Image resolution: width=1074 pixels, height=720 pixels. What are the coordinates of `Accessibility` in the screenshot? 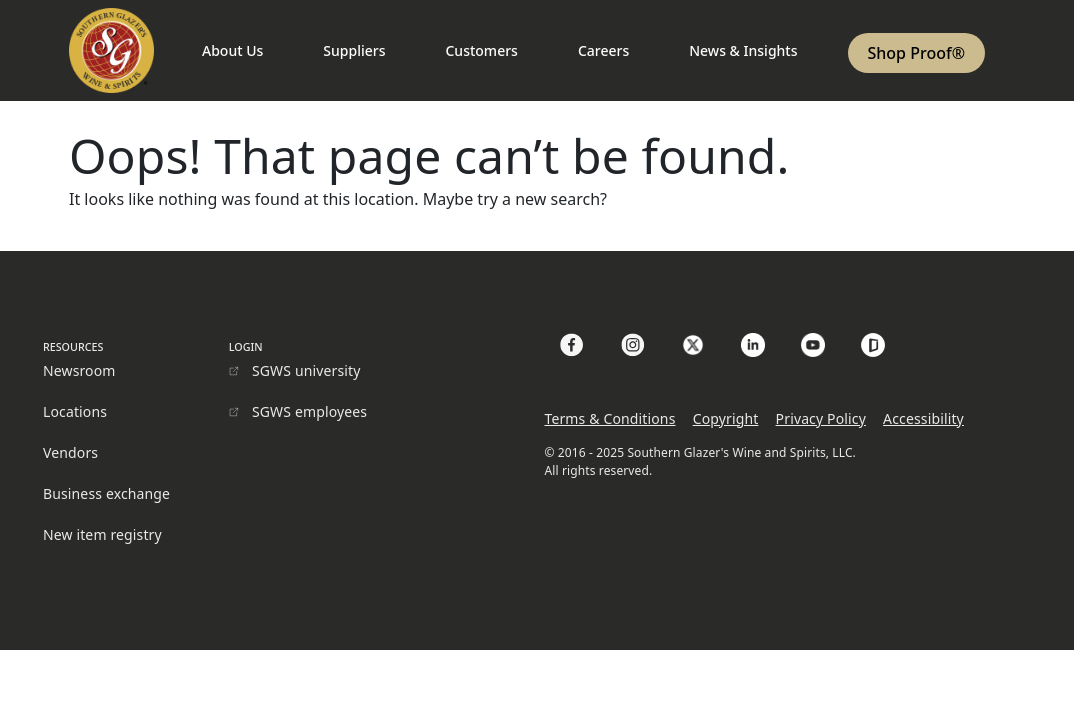 It's located at (923, 418).